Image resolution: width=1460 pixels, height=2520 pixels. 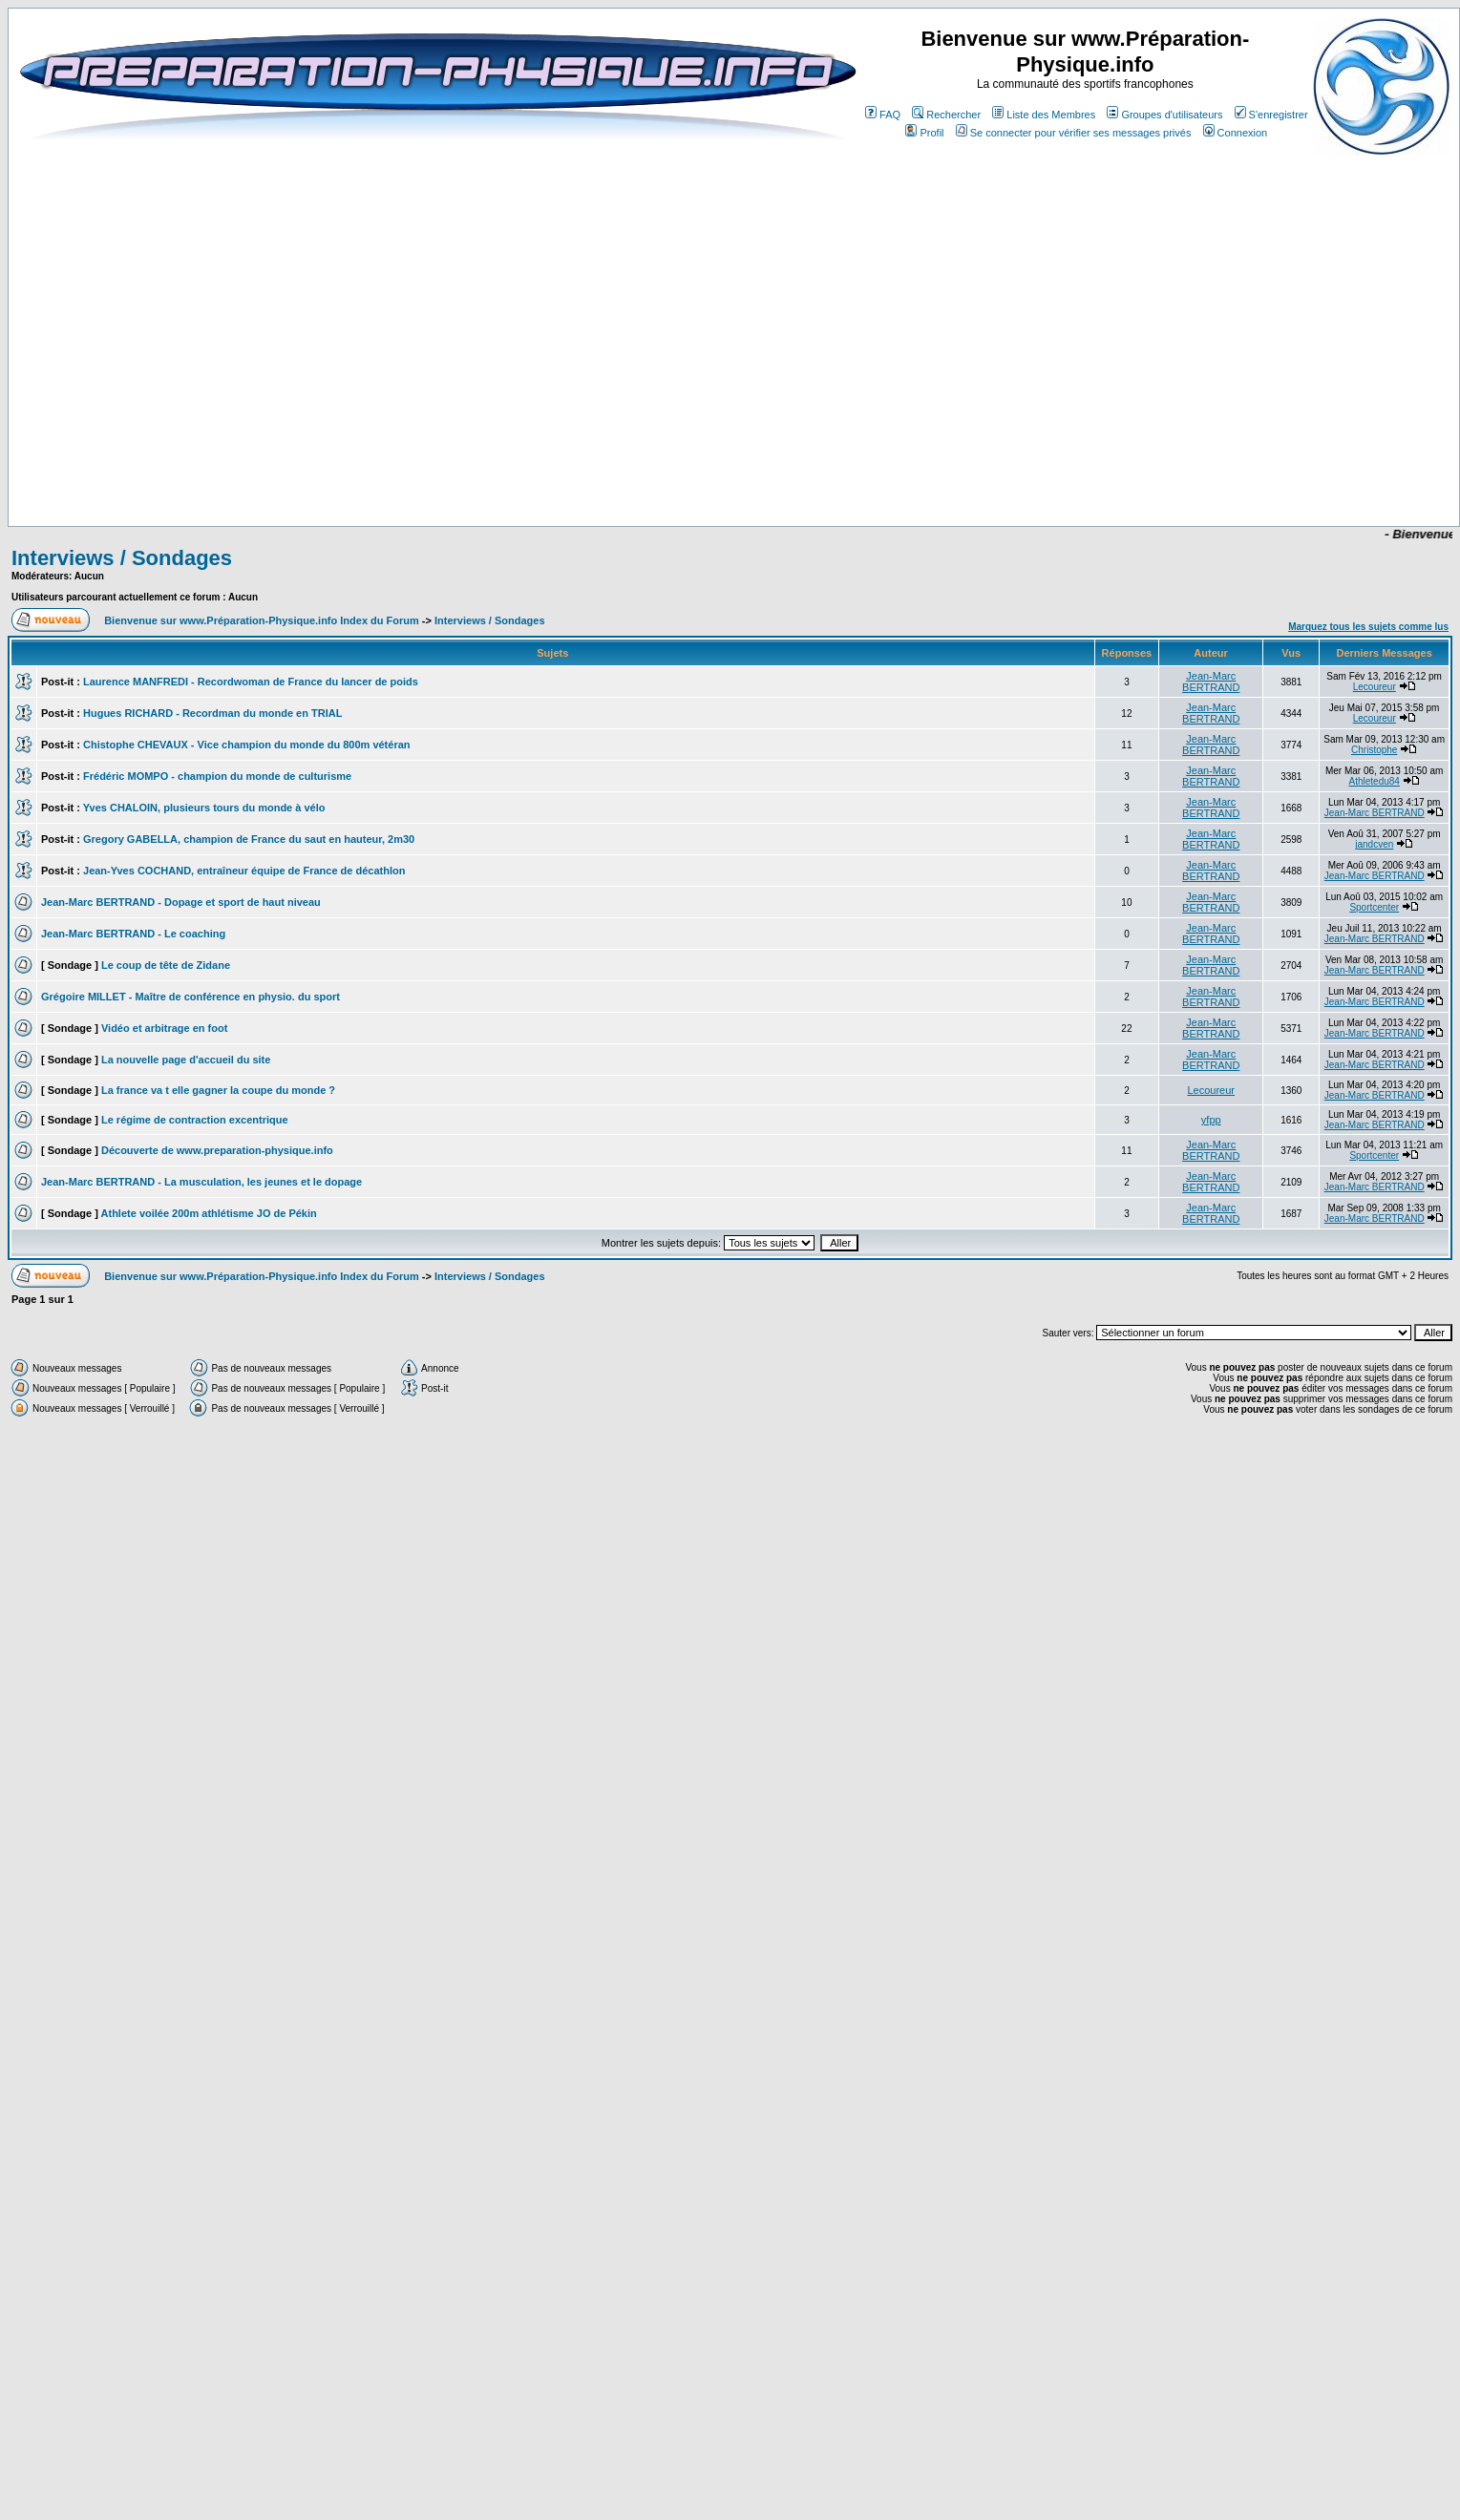 What do you see at coordinates (181, 902) in the screenshot?
I see `Jean-Marc BERTRAND - Dopage et sport de haut niveau` at bounding box center [181, 902].